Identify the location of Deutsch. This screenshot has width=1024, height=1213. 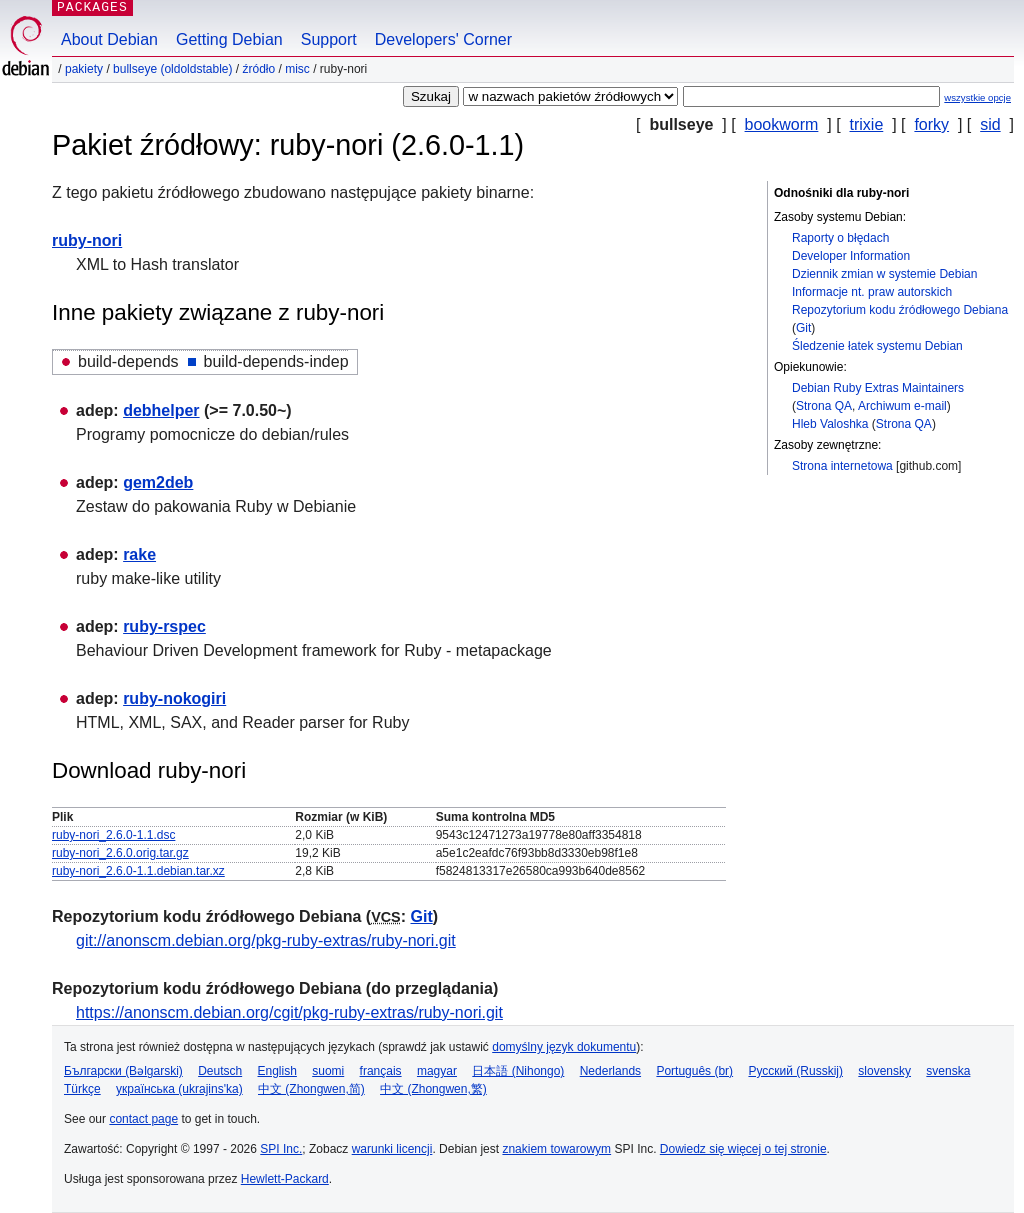
(220, 1071).